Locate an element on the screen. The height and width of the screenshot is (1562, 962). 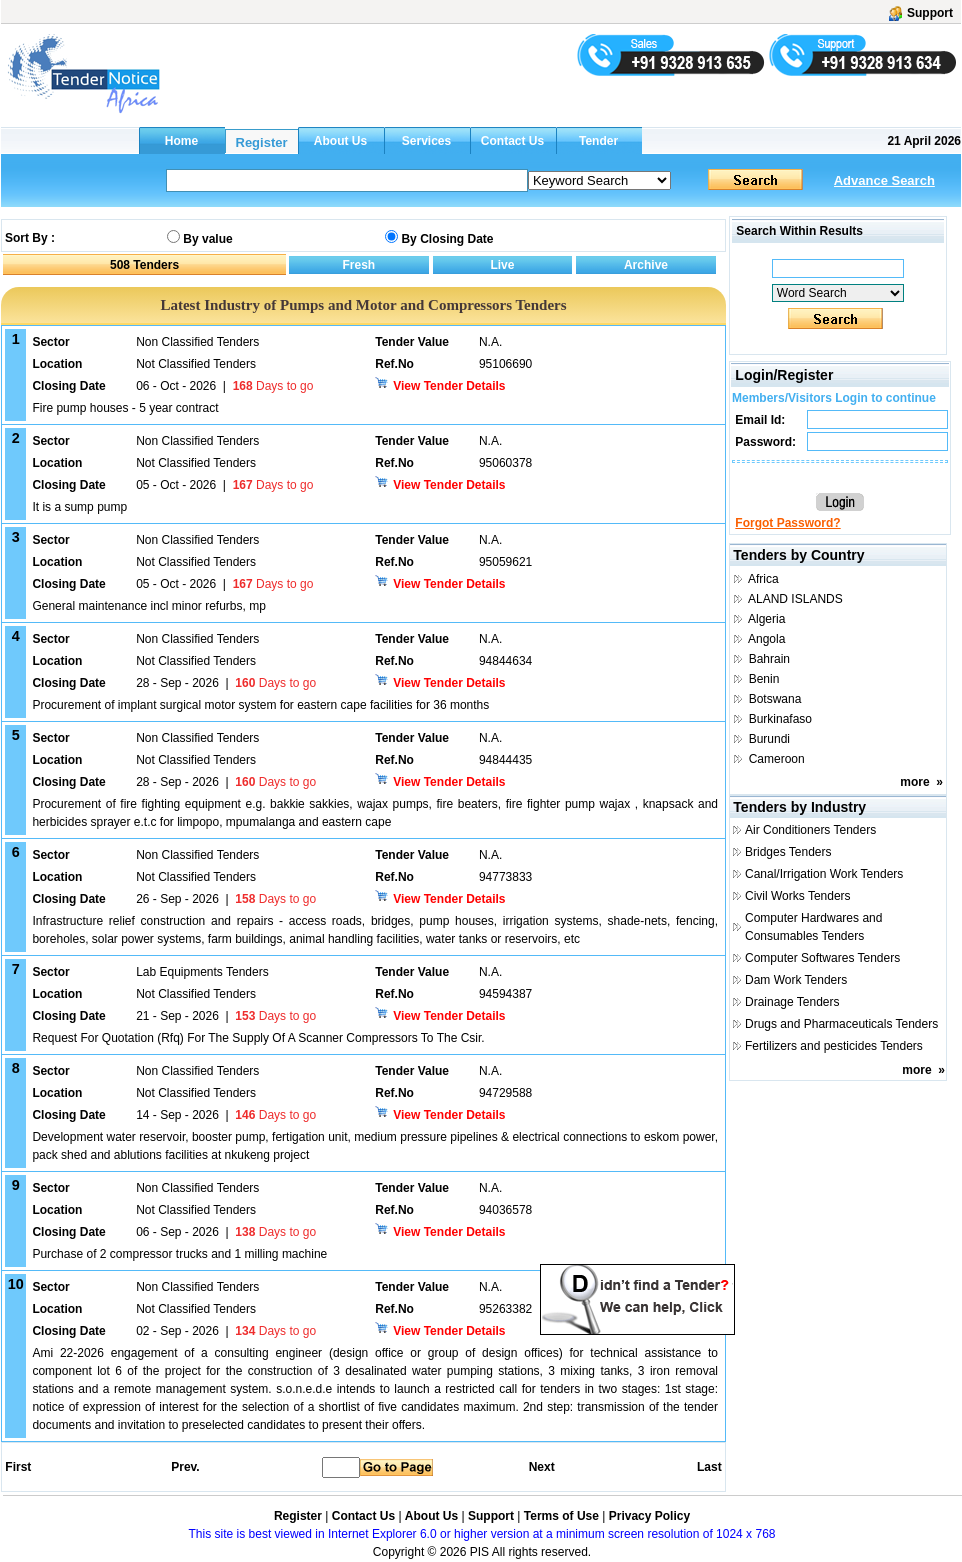
Dam Work Tenders is located at coordinates (796, 980).